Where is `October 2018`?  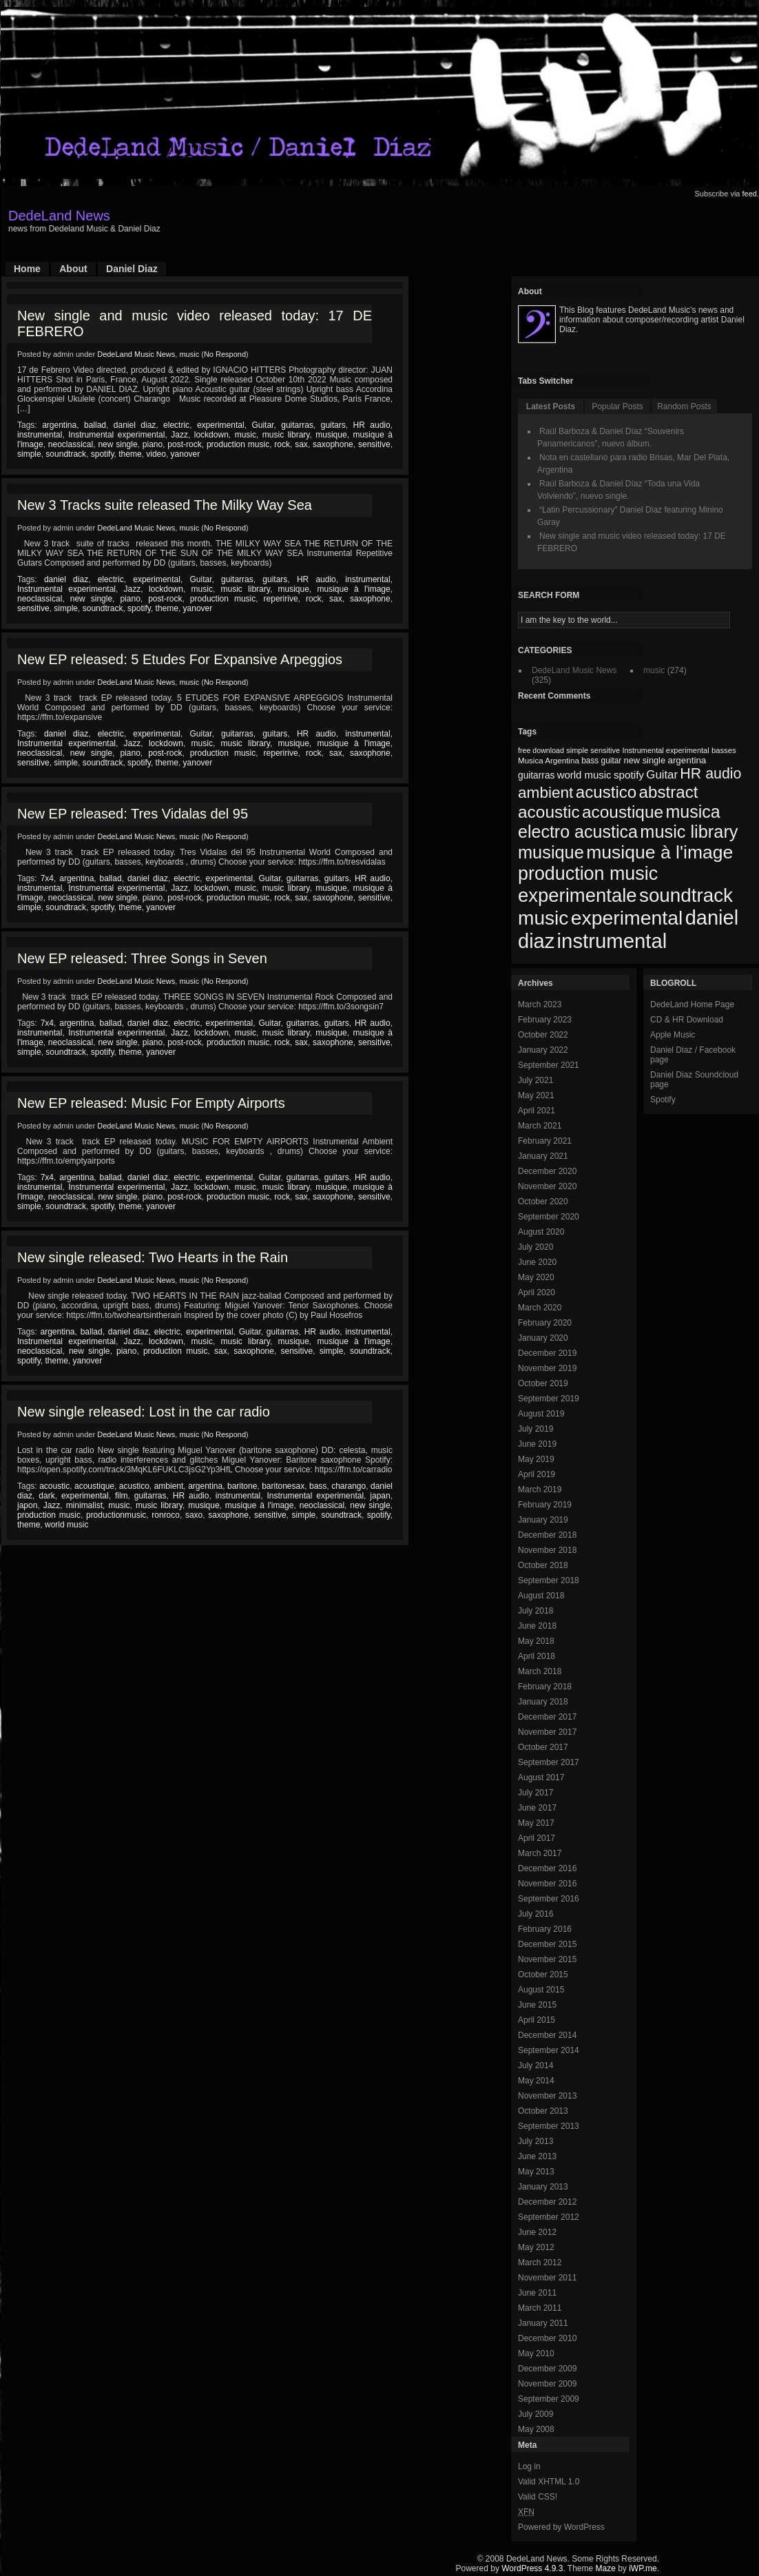
October 2018 is located at coordinates (543, 1565).